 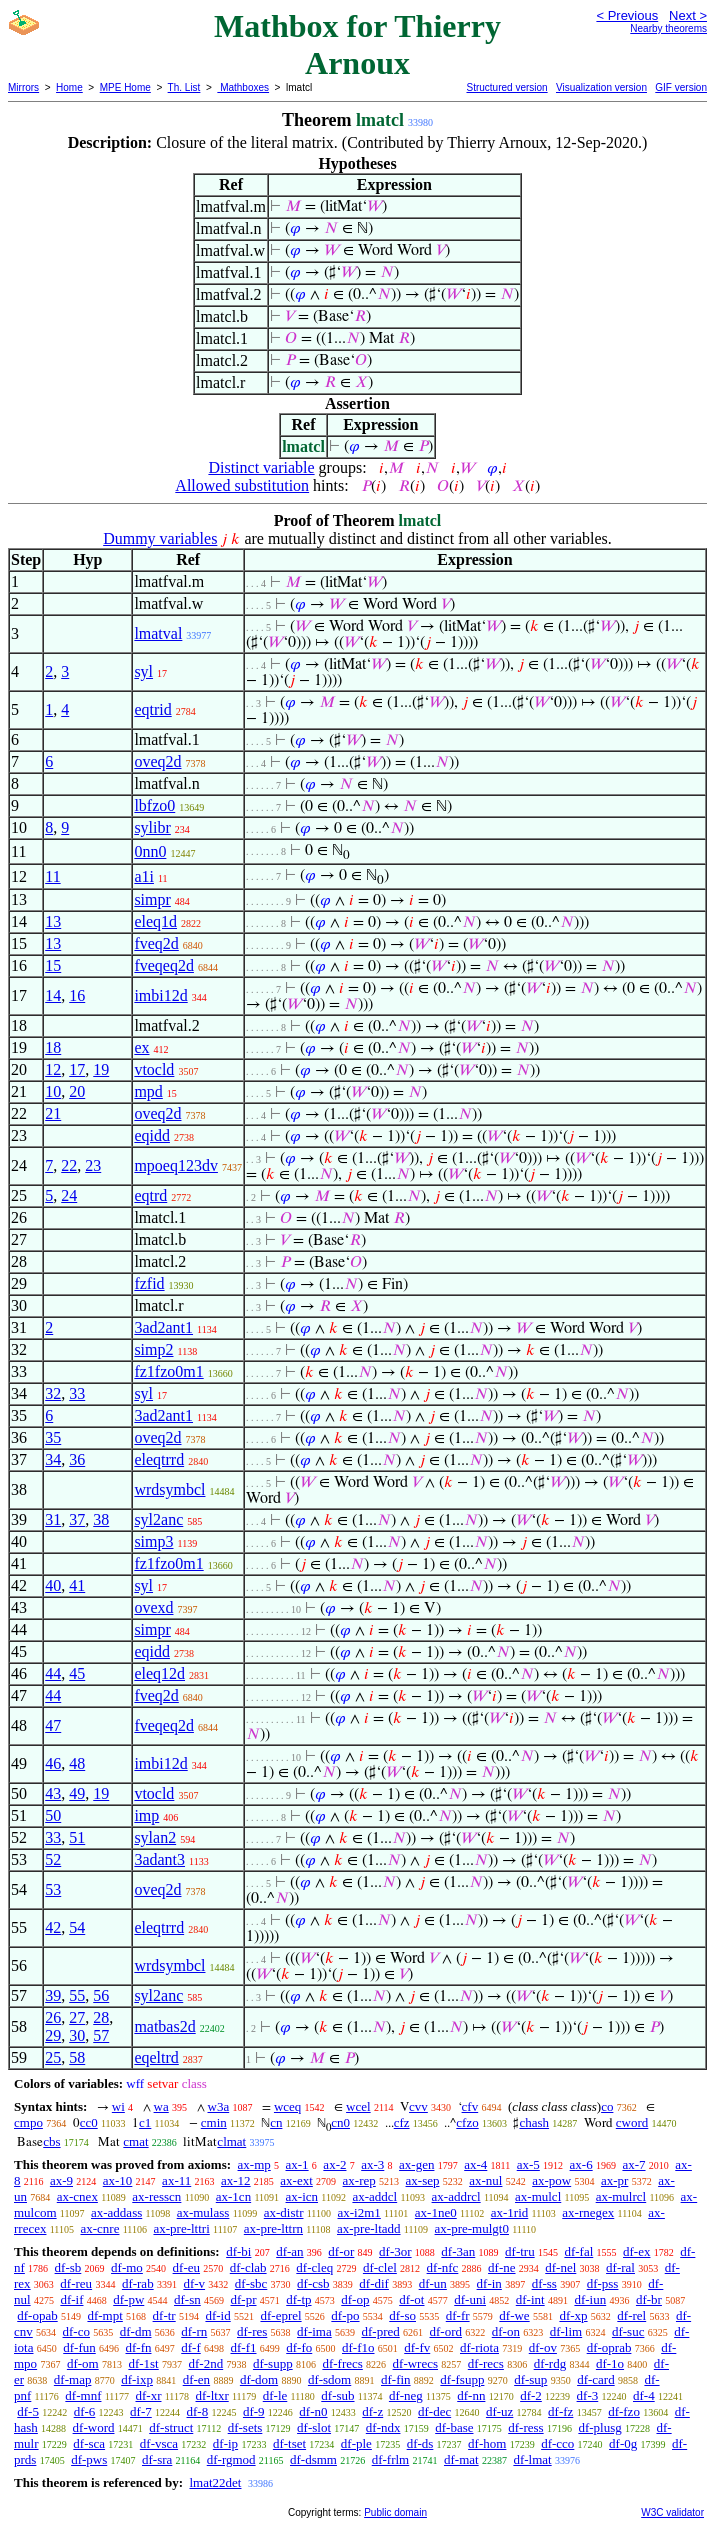 I want to click on df-fsupp, so click(x=462, y=2379).